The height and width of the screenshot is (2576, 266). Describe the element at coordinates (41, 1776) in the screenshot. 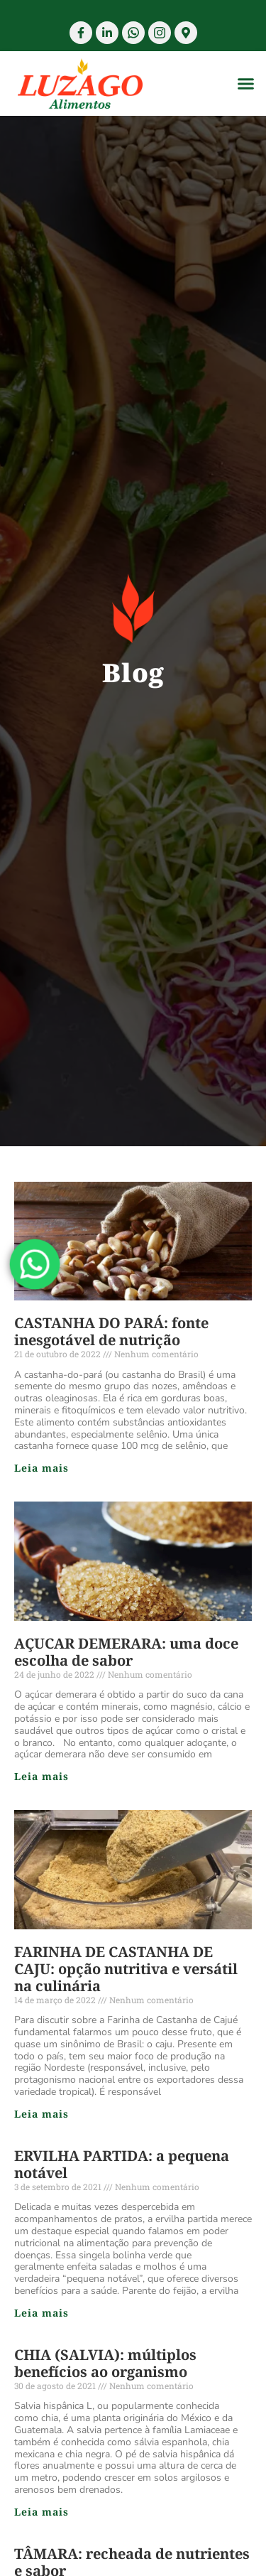

I see `Leia mais [Read more about AÇUCAR DEMERARA: uma doce escolha de sabor]` at that location.